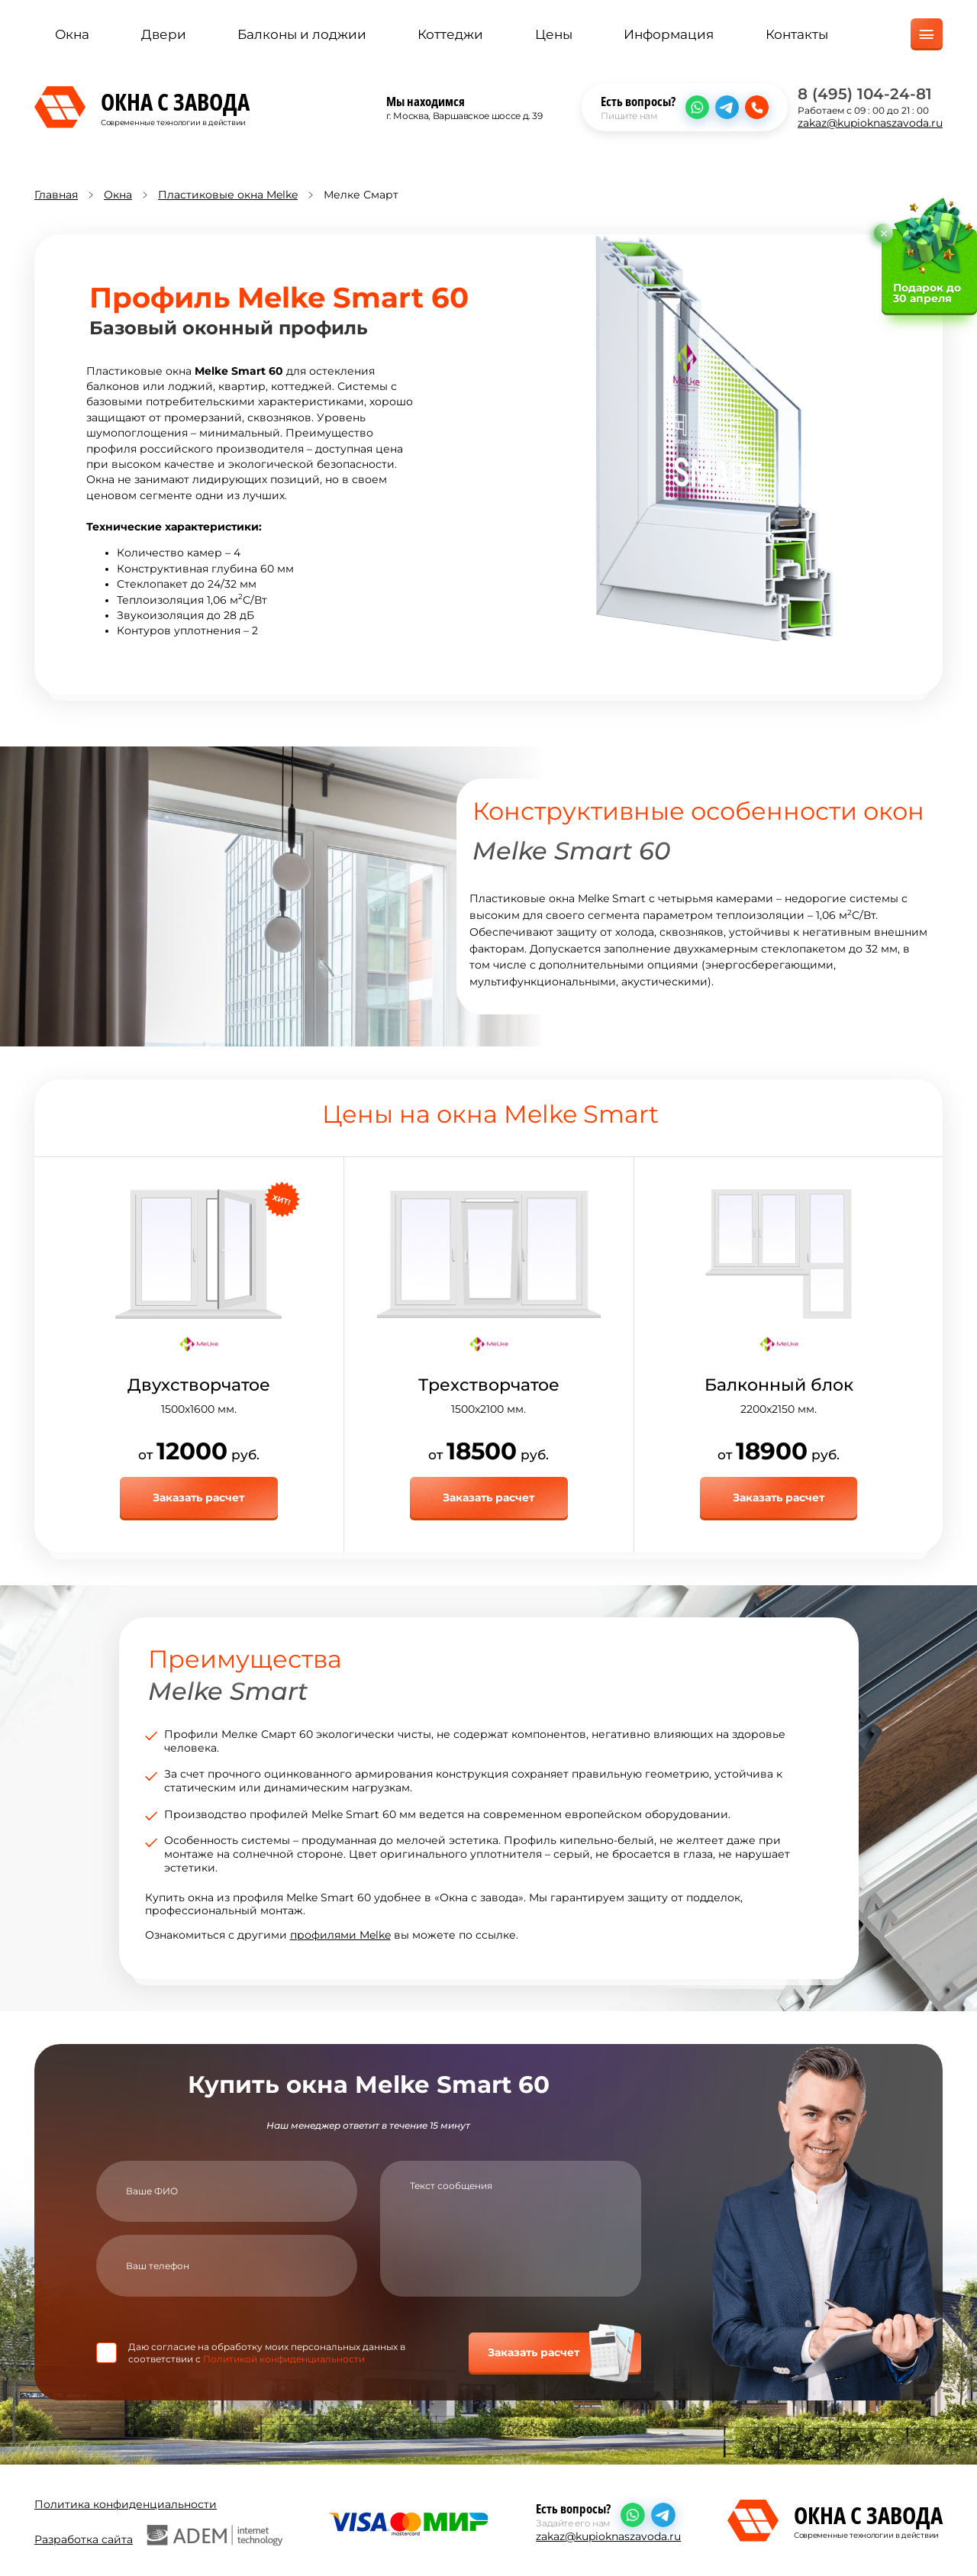 The height and width of the screenshot is (2576, 977). I want to click on профилями Melke, so click(340, 1934).